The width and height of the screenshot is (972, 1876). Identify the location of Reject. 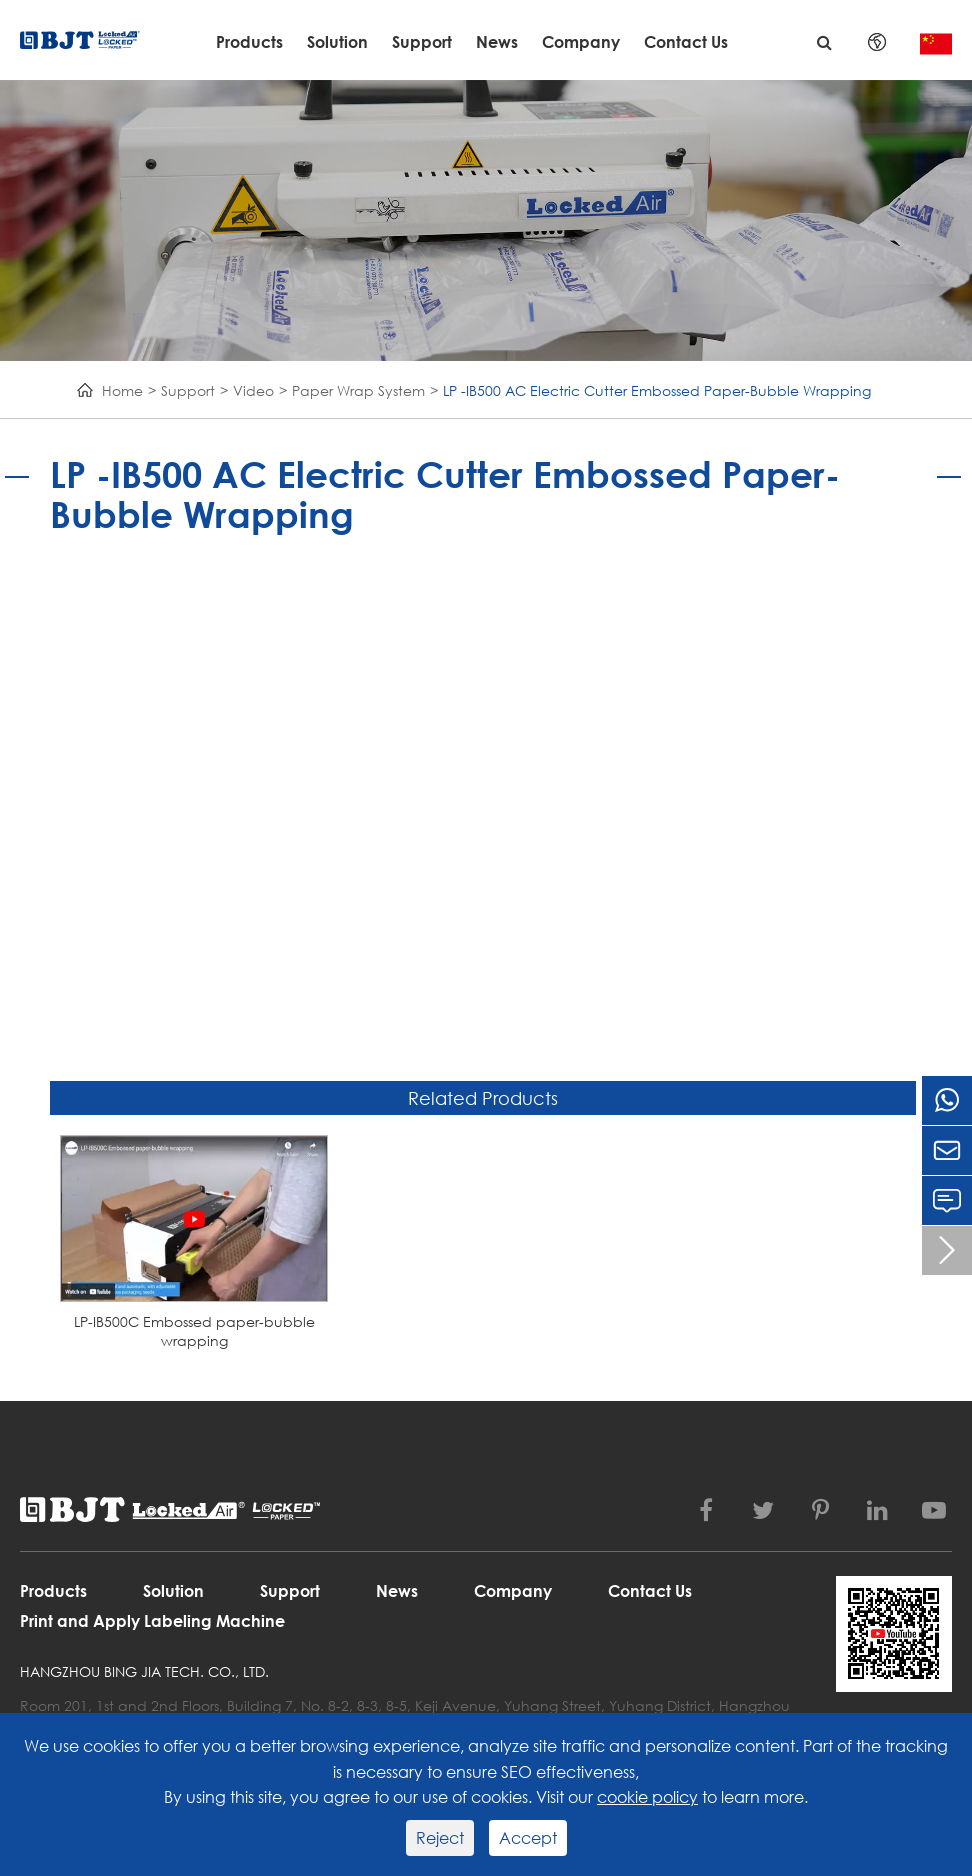
(440, 1837).